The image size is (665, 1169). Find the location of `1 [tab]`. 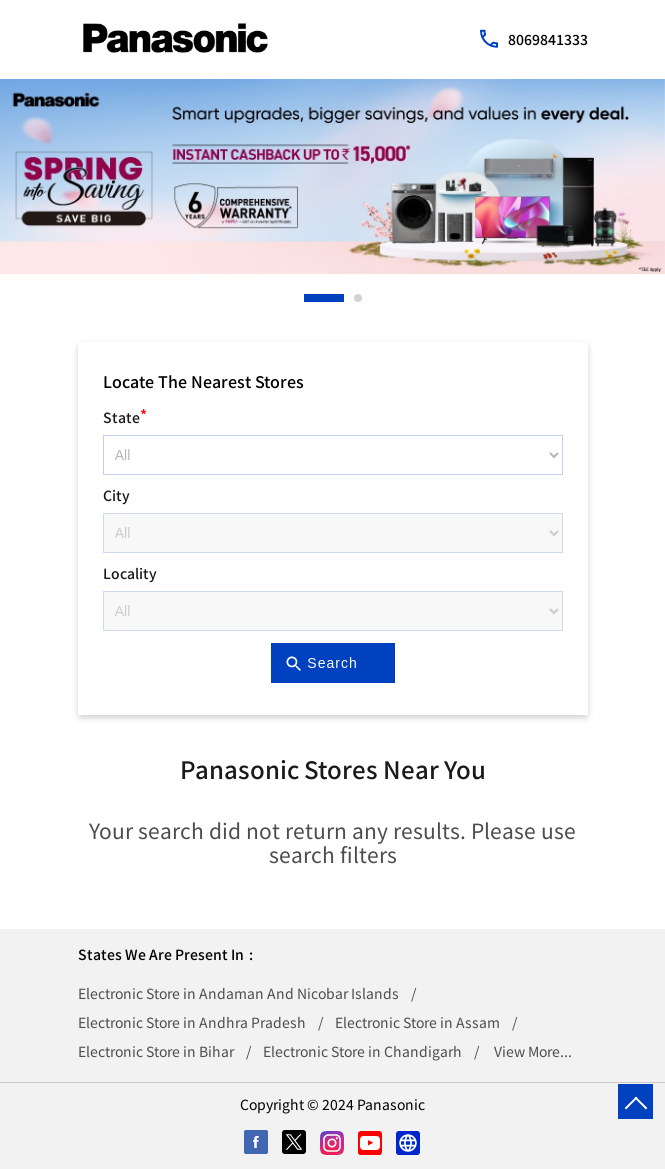

1 [tab] is located at coordinates (309, 298).